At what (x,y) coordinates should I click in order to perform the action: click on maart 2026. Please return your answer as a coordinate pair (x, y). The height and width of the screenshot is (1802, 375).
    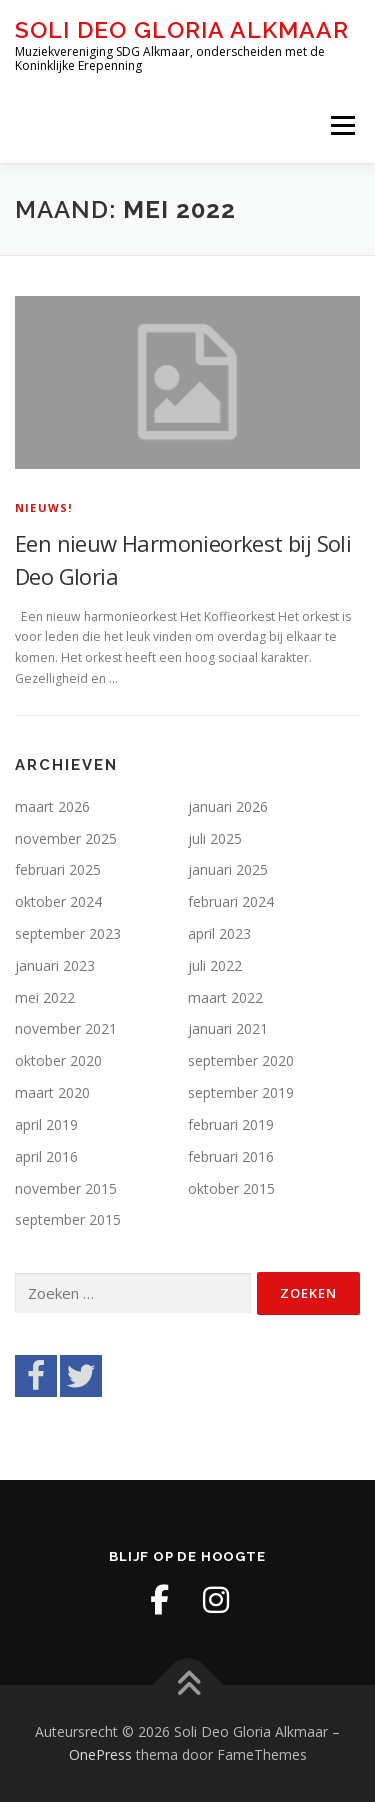
    Looking at the image, I should click on (52, 806).